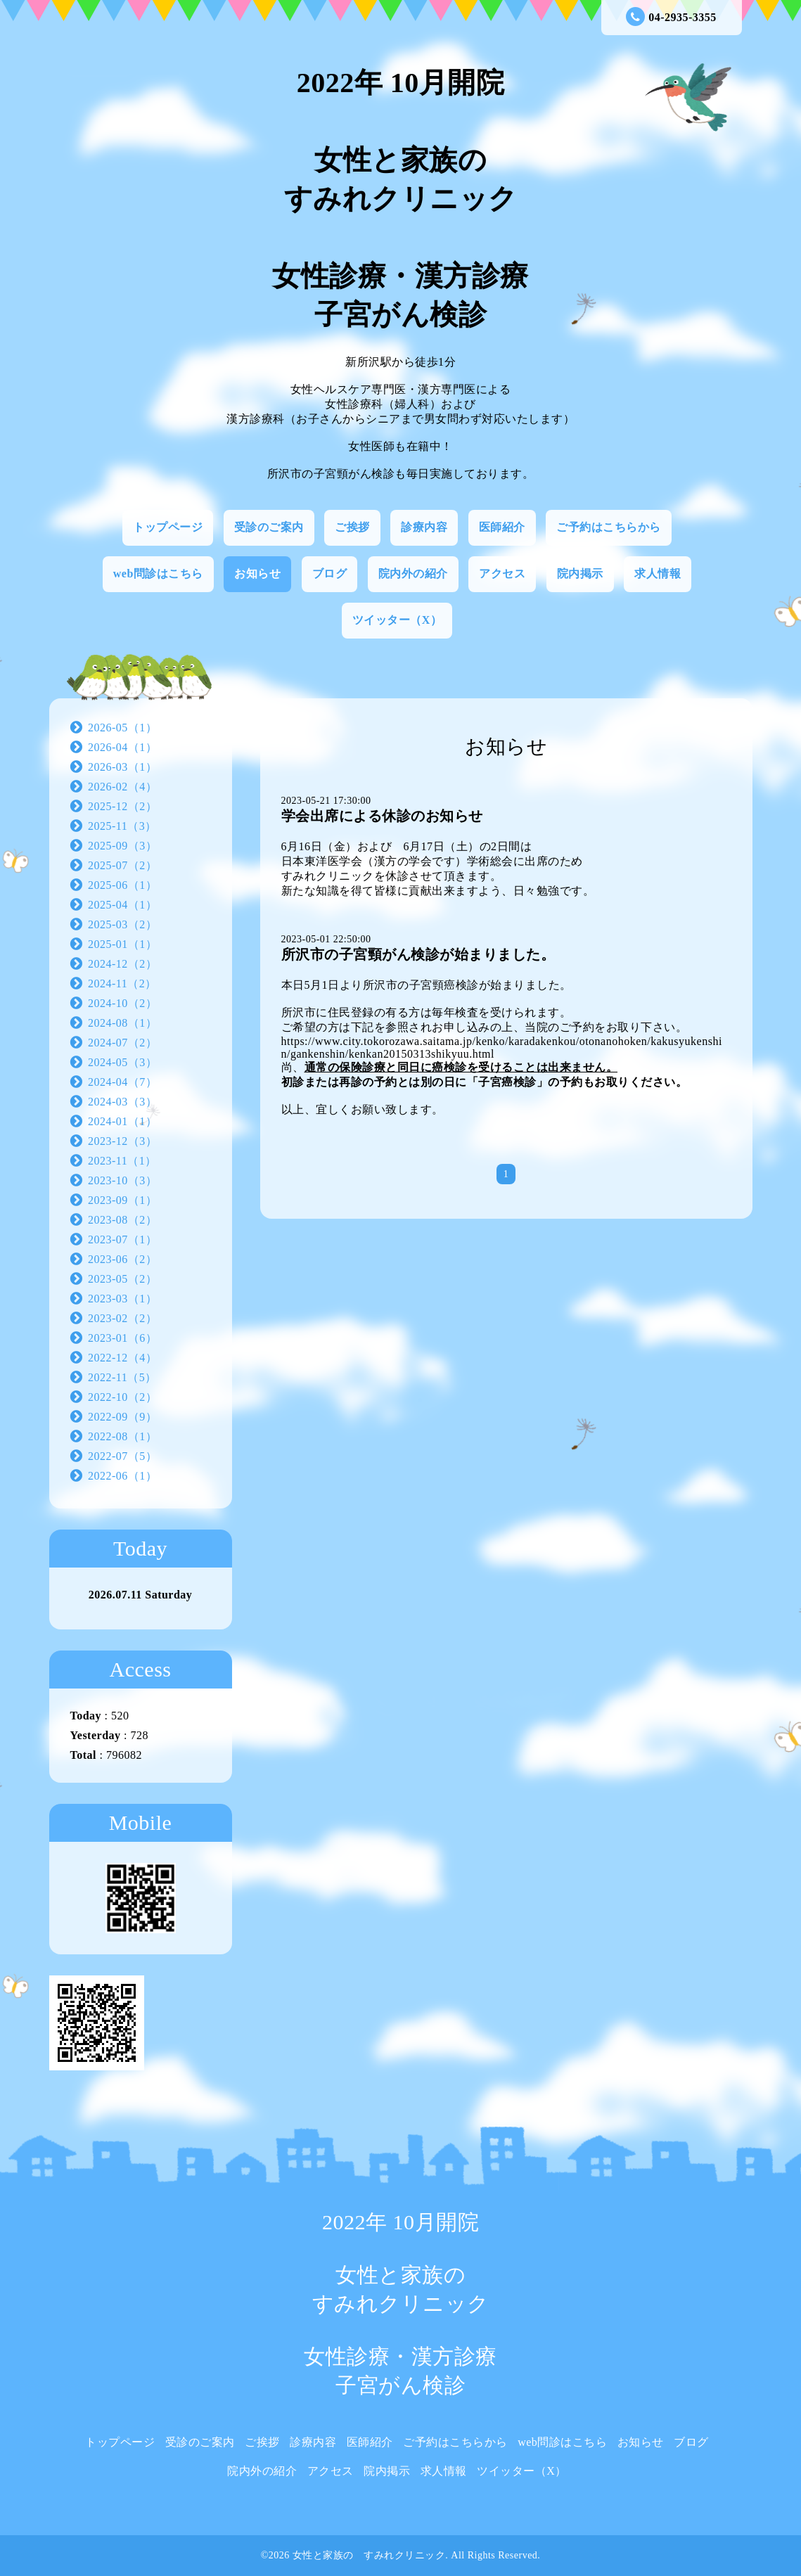 Image resolution: width=801 pixels, height=2576 pixels. I want to click on 求人情報, so click(657, 573).